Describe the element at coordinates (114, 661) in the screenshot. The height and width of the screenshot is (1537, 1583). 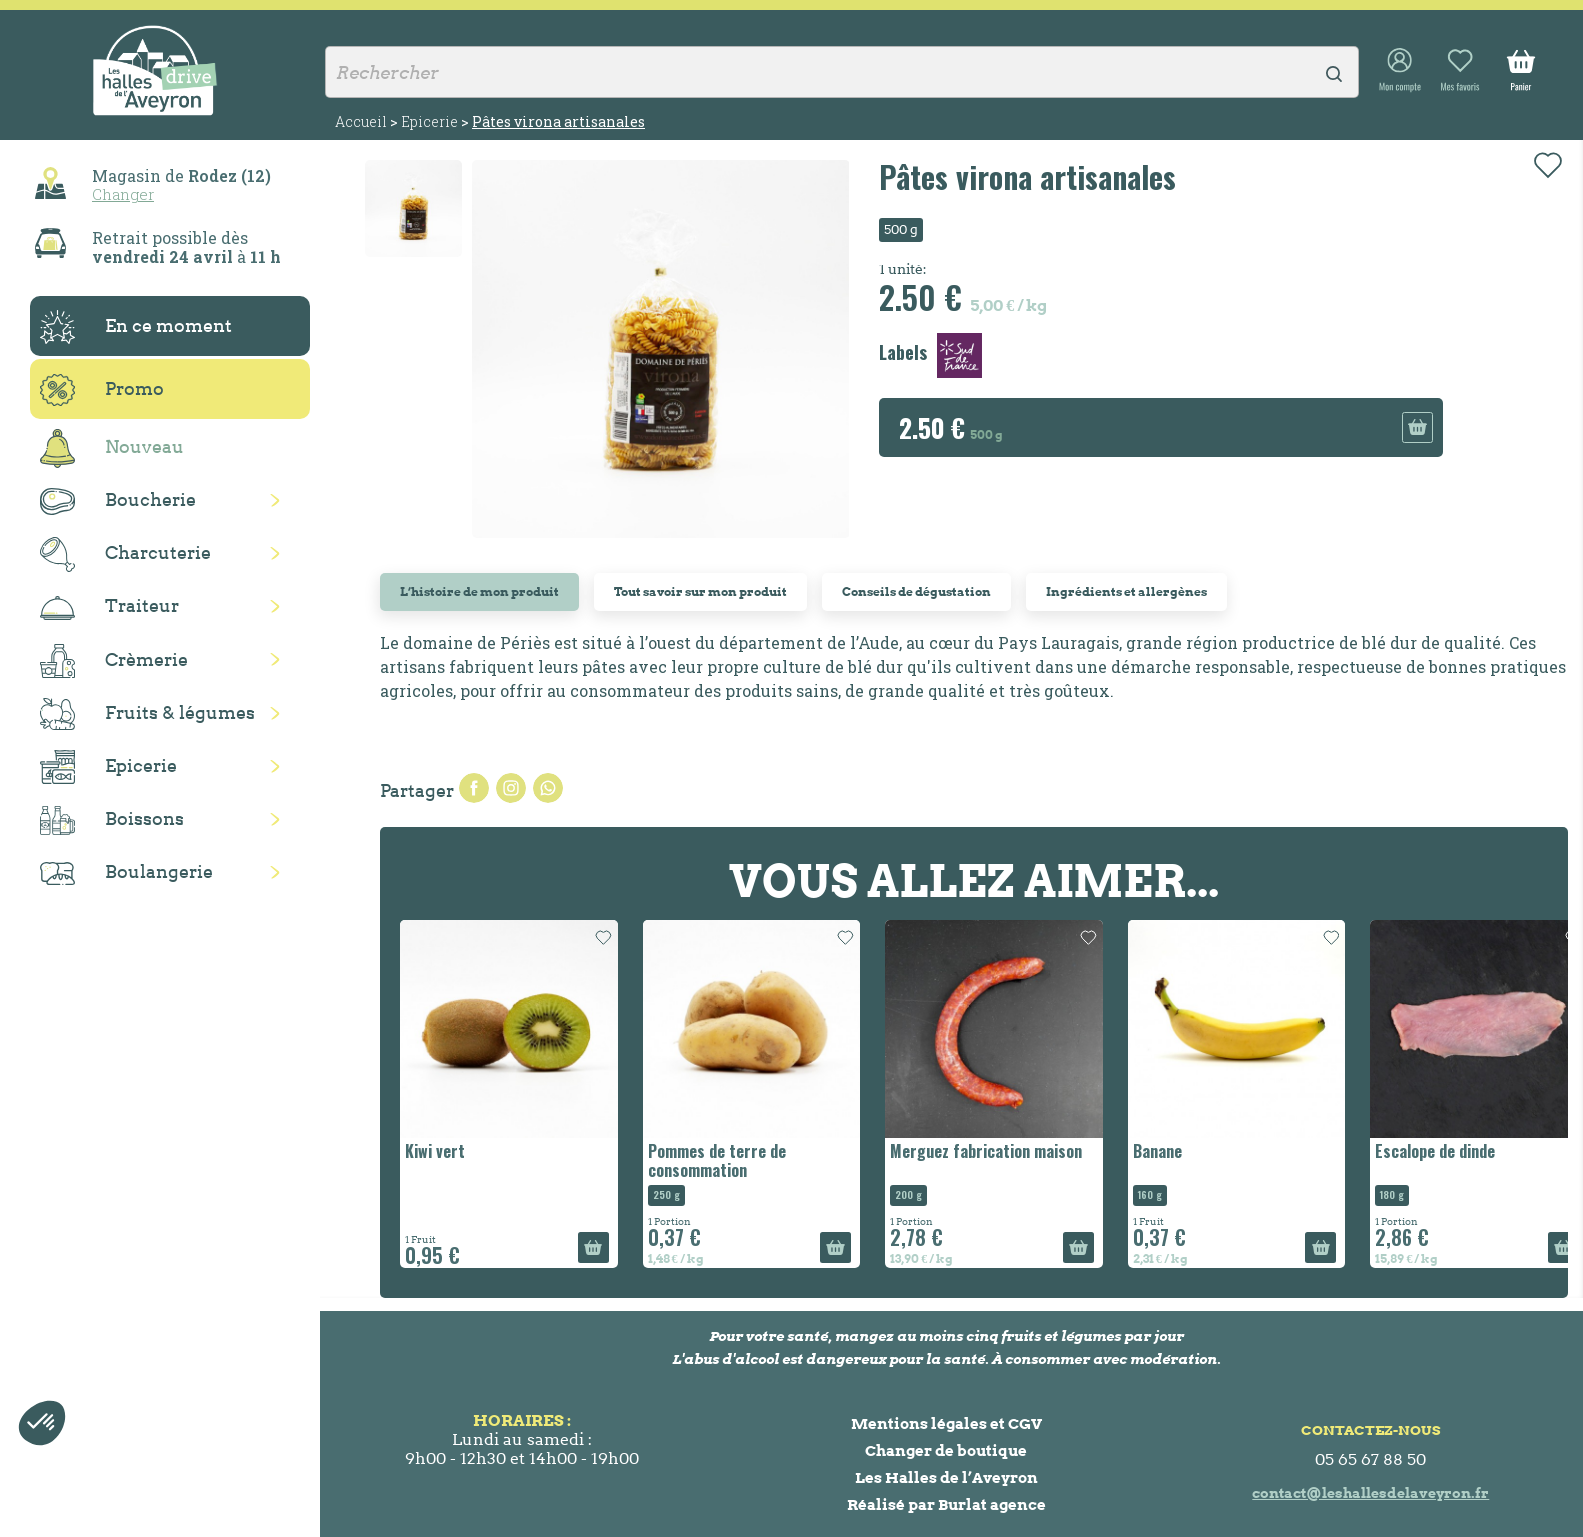
I see `Crèmerie` at that location.